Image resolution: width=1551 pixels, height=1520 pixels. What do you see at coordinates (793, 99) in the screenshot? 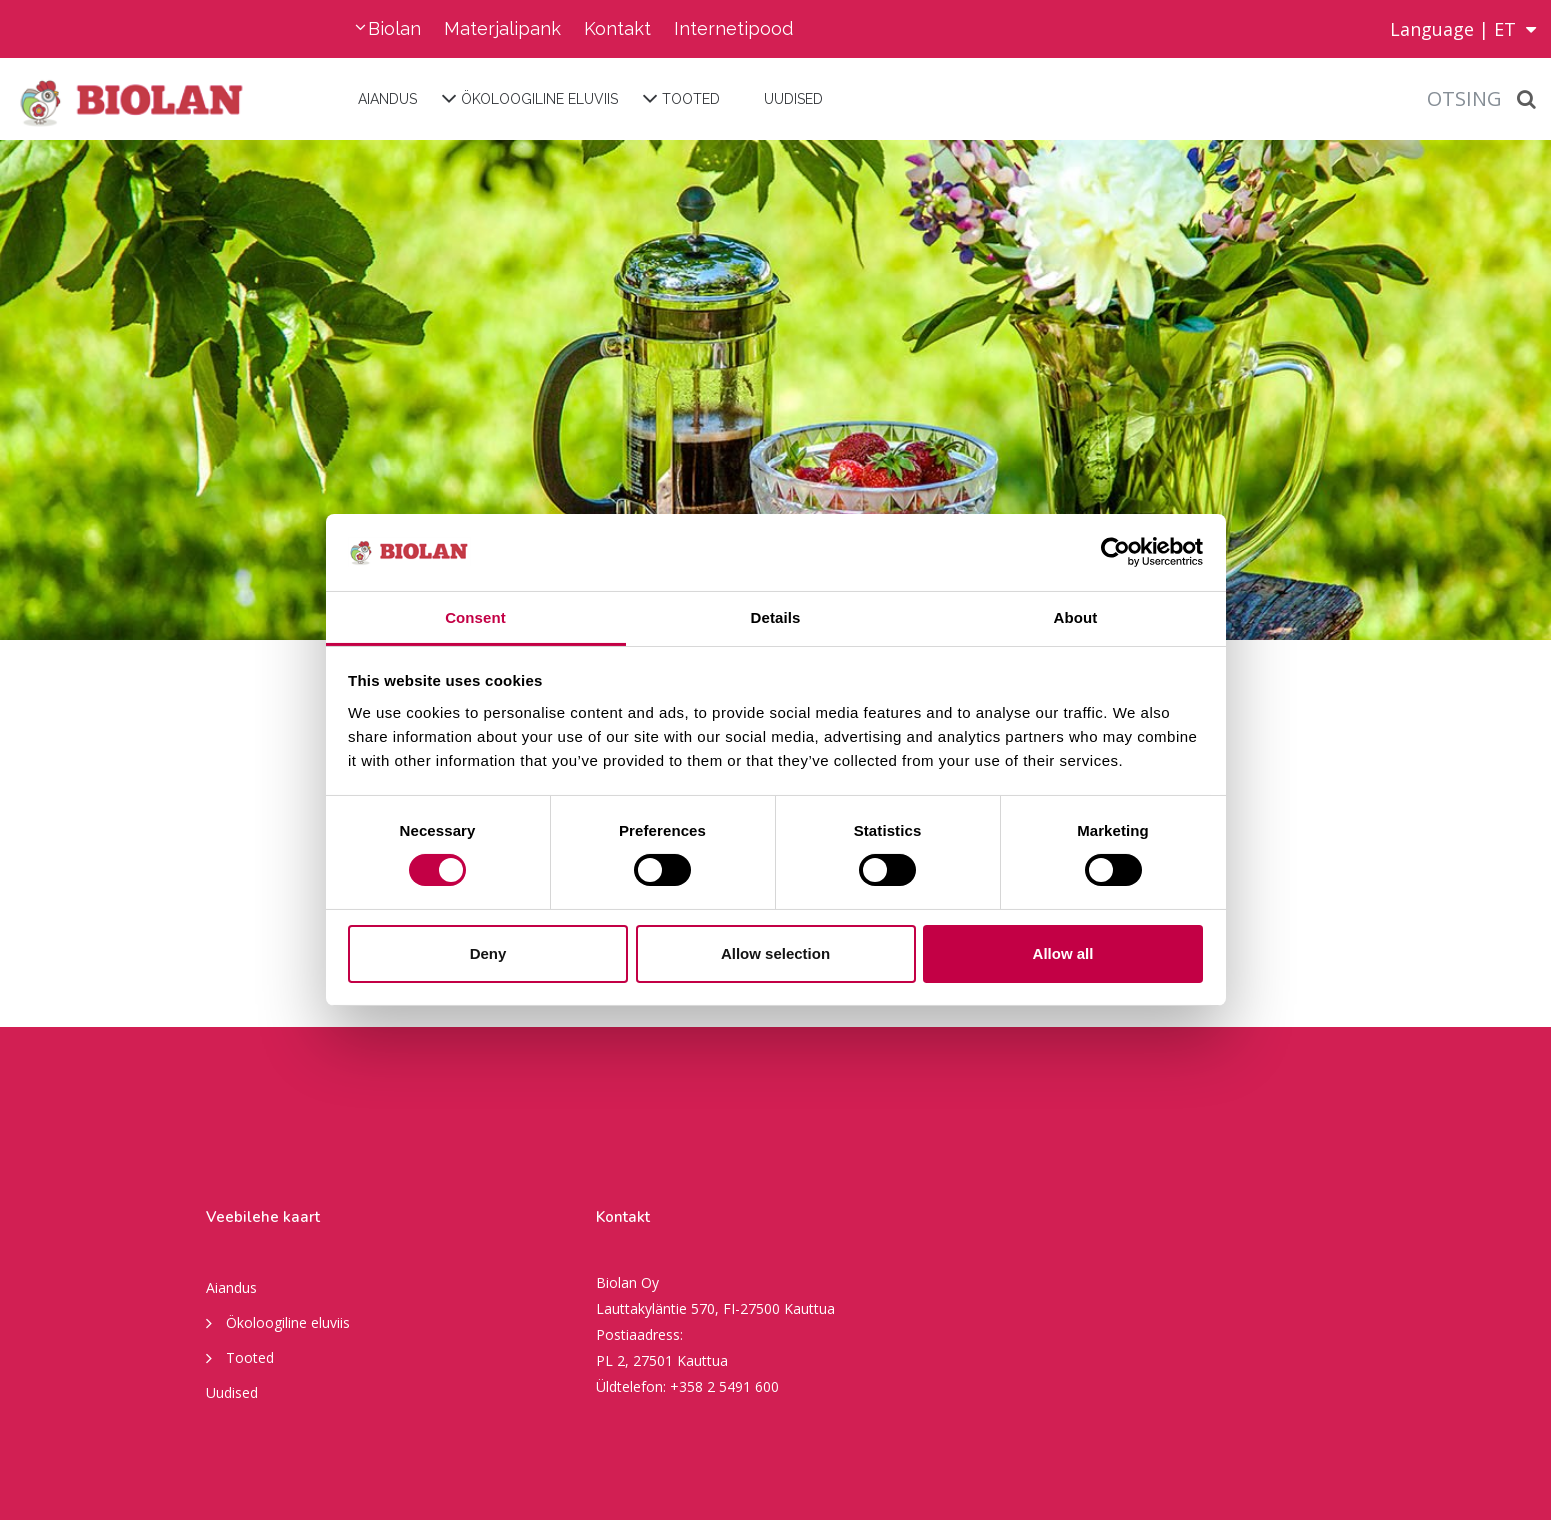
I see `Uudised` at bounding box center [793, 99].